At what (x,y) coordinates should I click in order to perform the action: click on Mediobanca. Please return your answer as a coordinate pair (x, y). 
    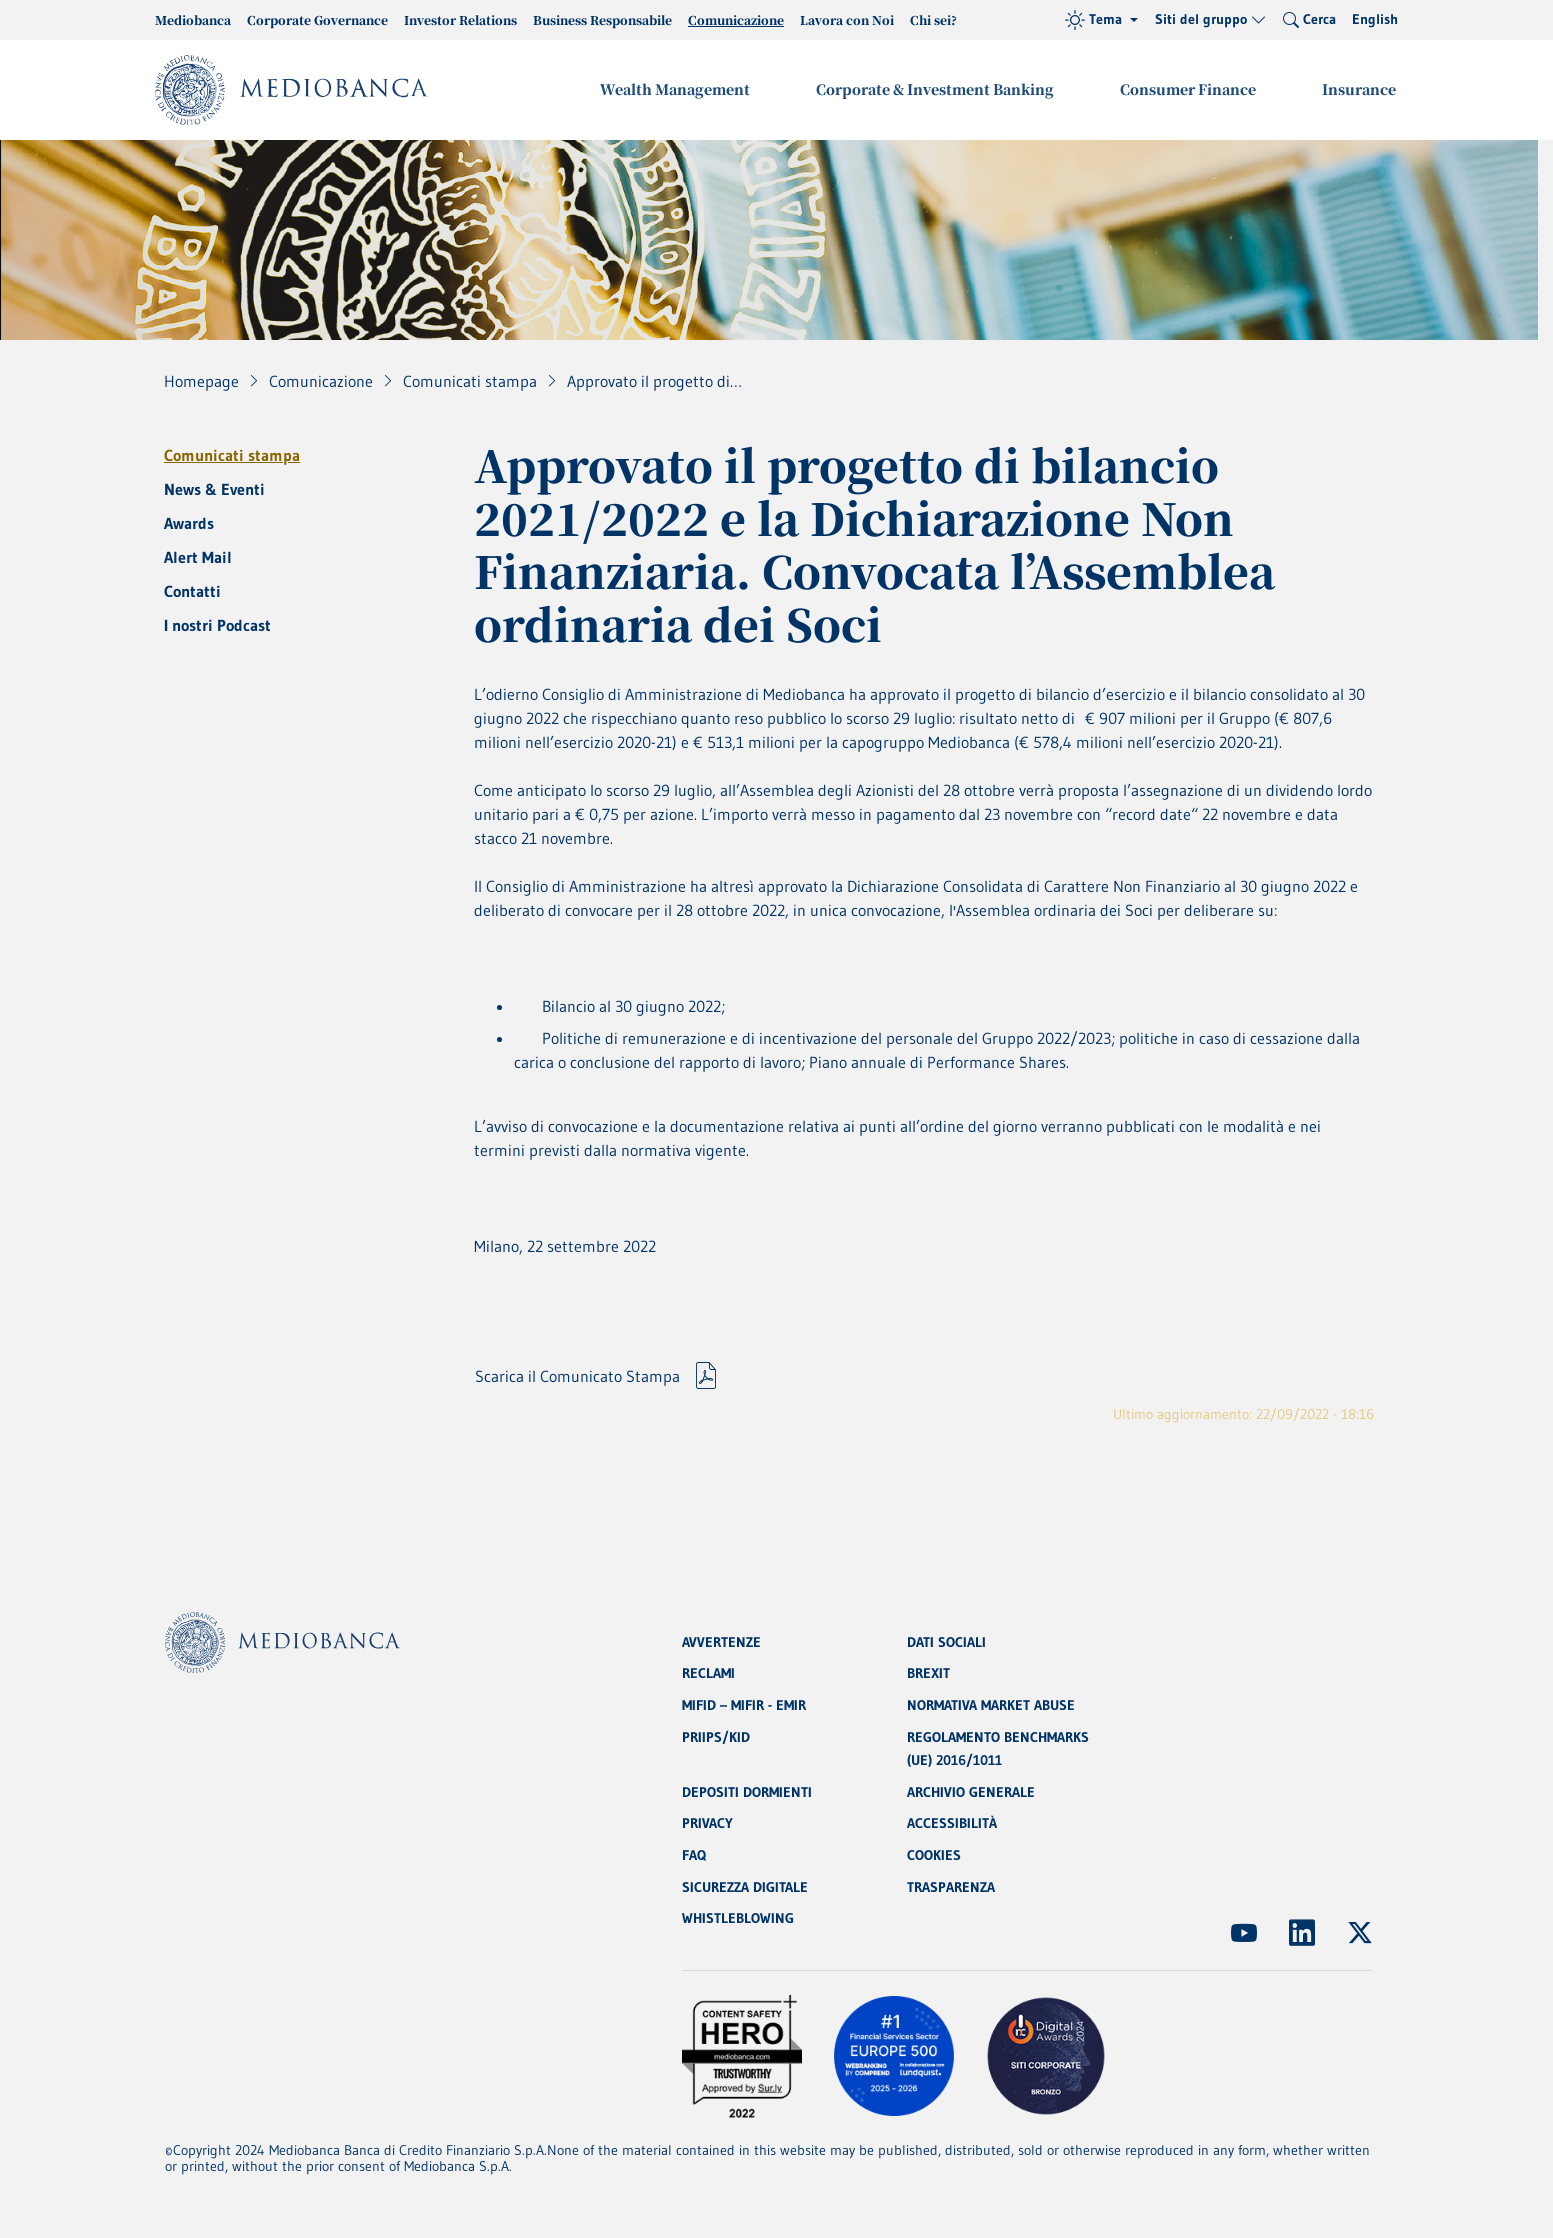
    Looking at the image, I should click on (193, 19).